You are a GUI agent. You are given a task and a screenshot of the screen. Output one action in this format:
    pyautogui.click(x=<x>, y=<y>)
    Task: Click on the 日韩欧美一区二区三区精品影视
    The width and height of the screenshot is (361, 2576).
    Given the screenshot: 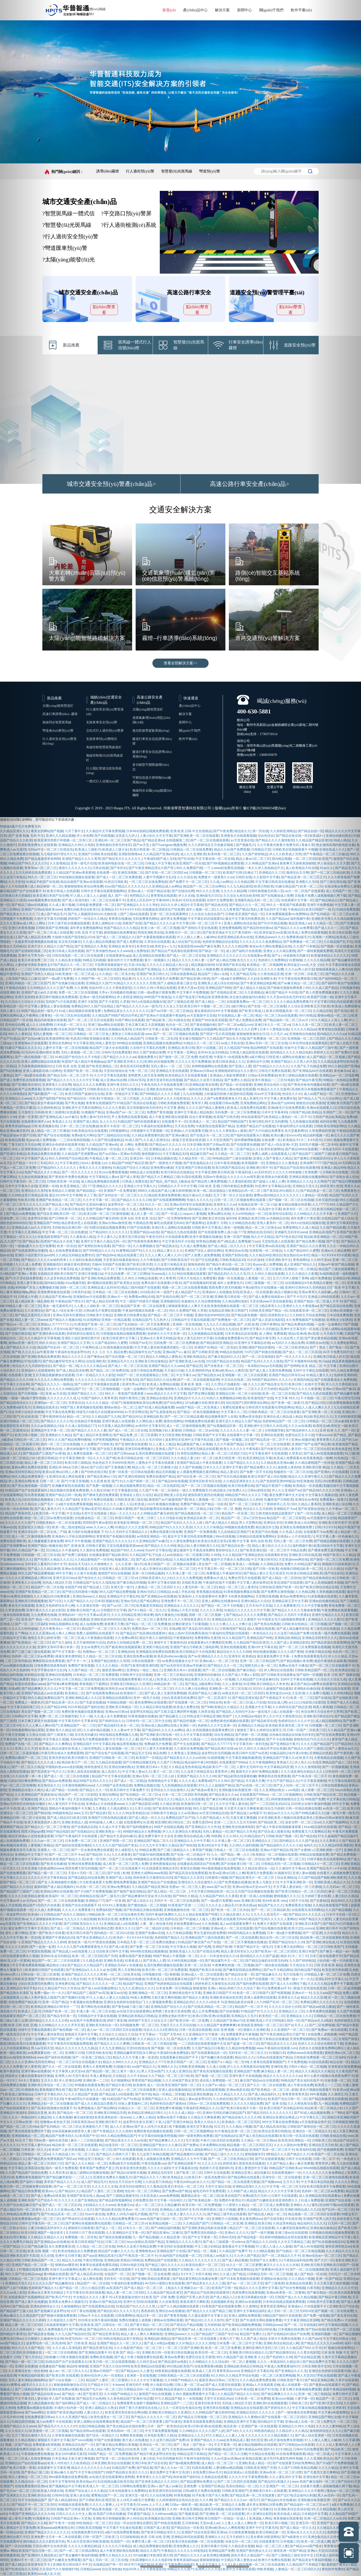 What is the action you would take?
    pyautogui.click(x=153, y=2043)
    